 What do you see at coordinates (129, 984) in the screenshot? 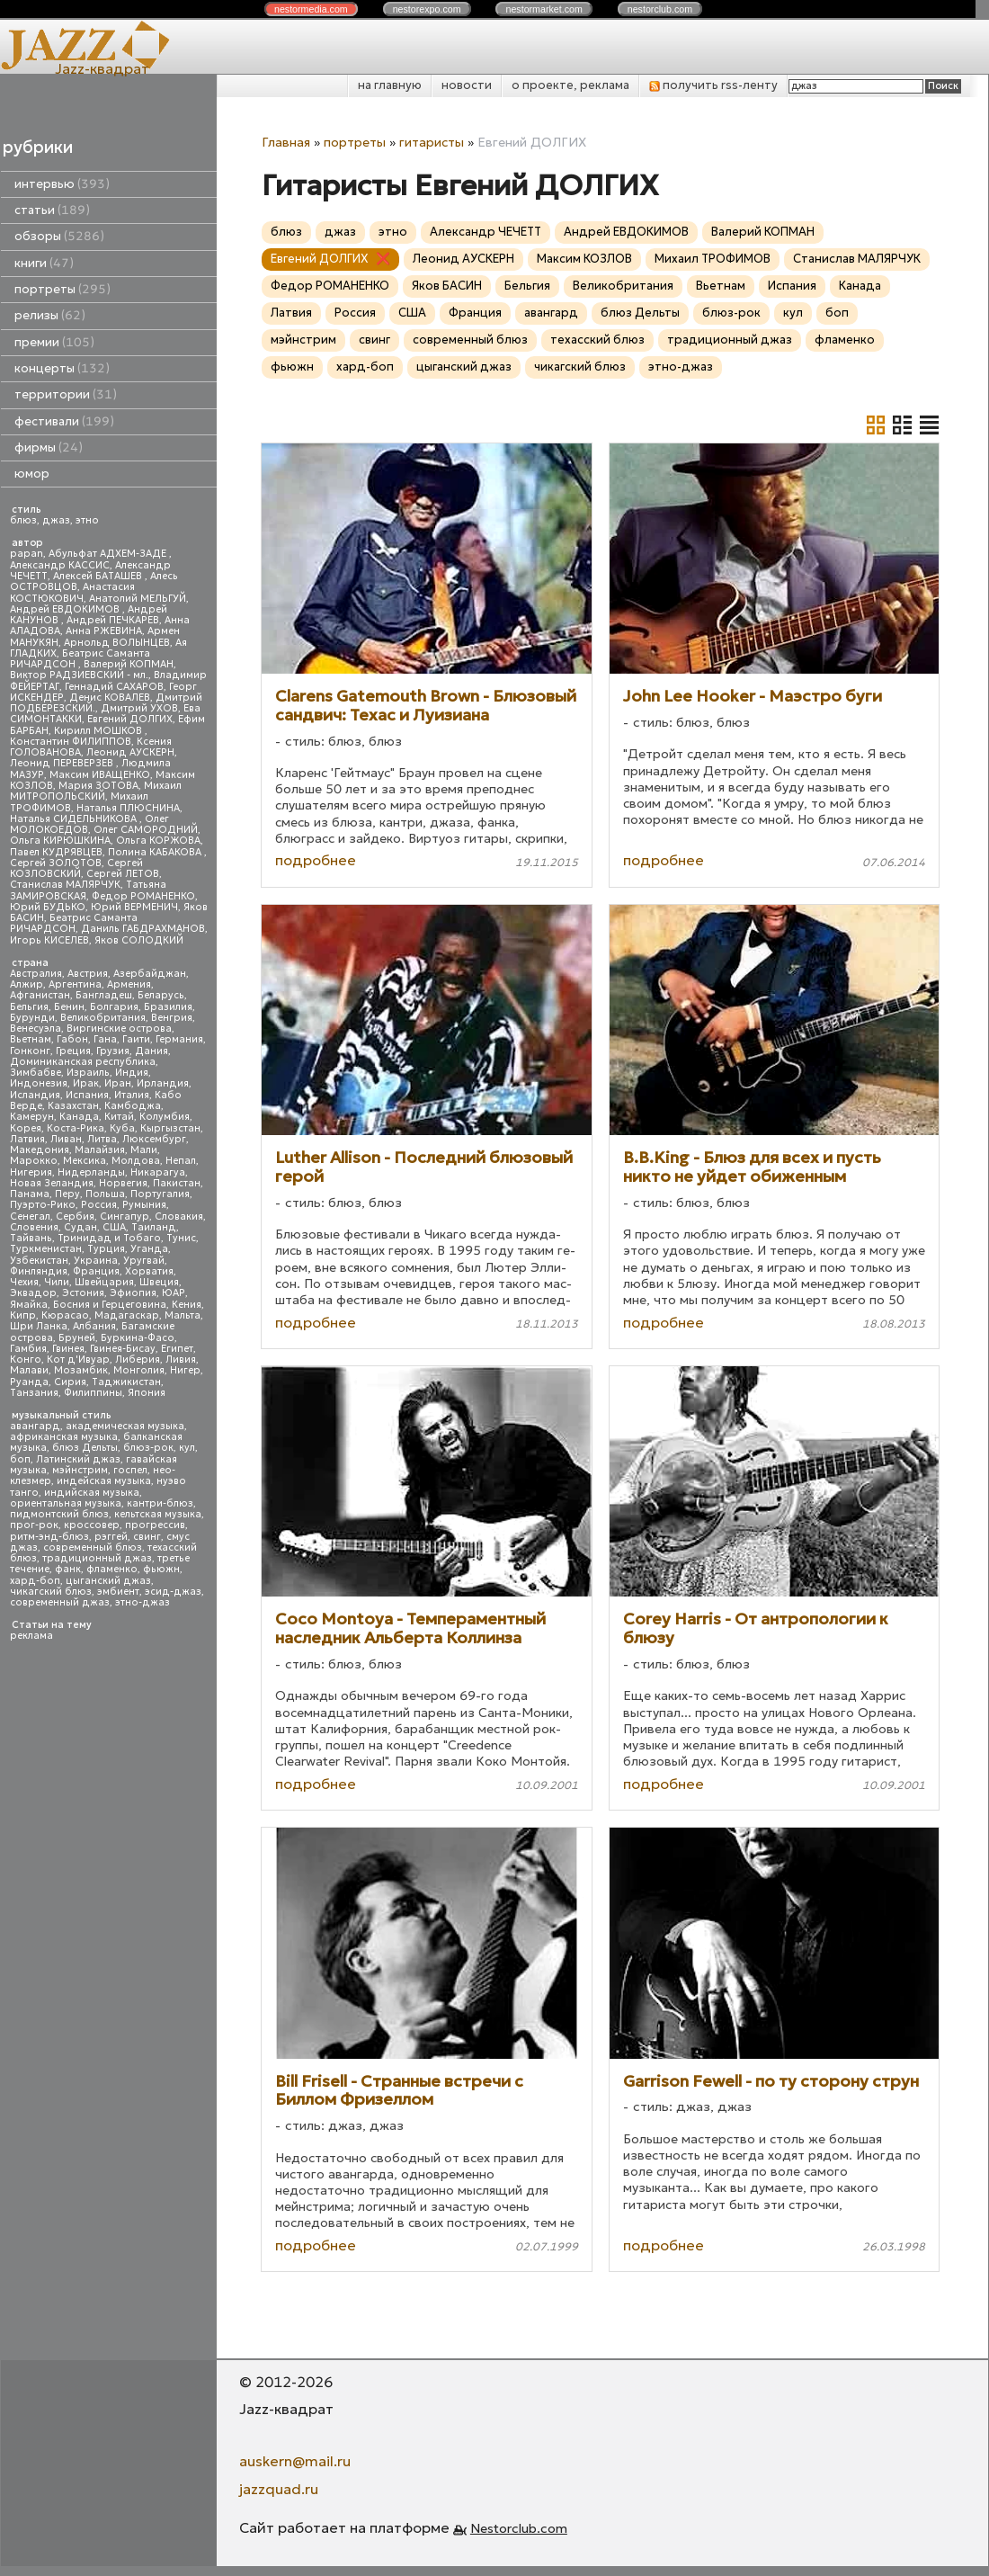
I see `Армения` at bounding box center [129, 984].